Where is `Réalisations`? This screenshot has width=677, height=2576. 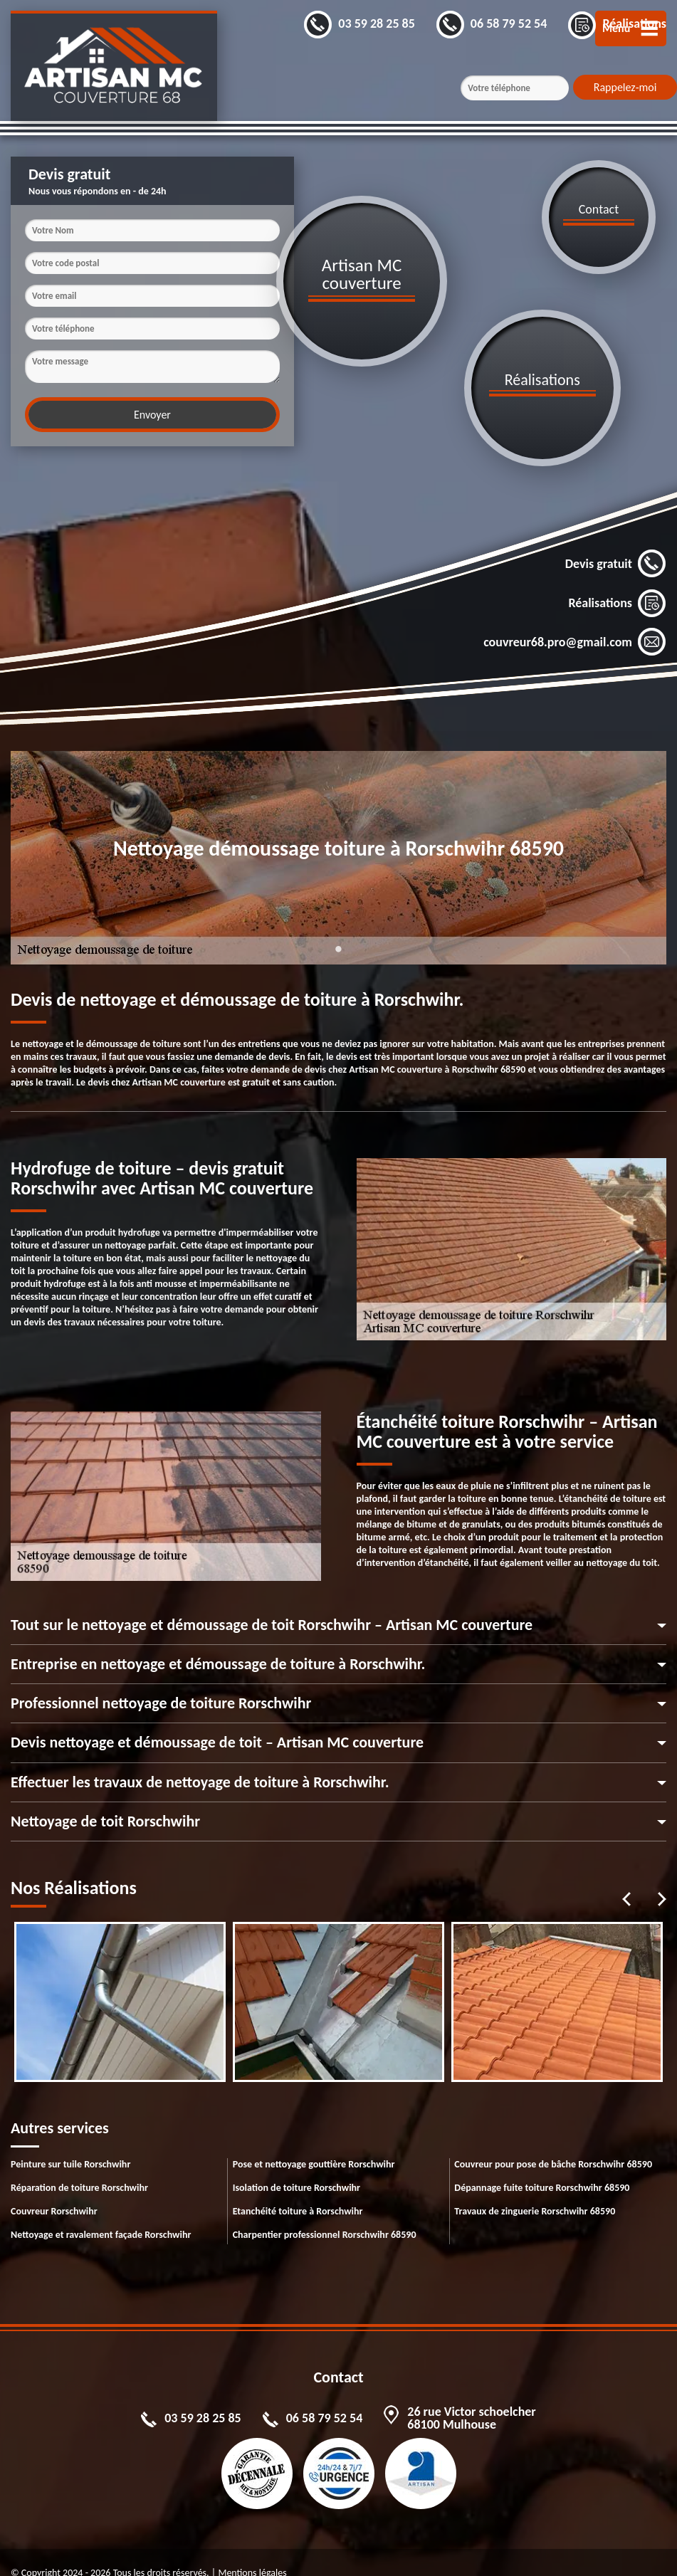 Réalisations is located at coordinates (617, 581).